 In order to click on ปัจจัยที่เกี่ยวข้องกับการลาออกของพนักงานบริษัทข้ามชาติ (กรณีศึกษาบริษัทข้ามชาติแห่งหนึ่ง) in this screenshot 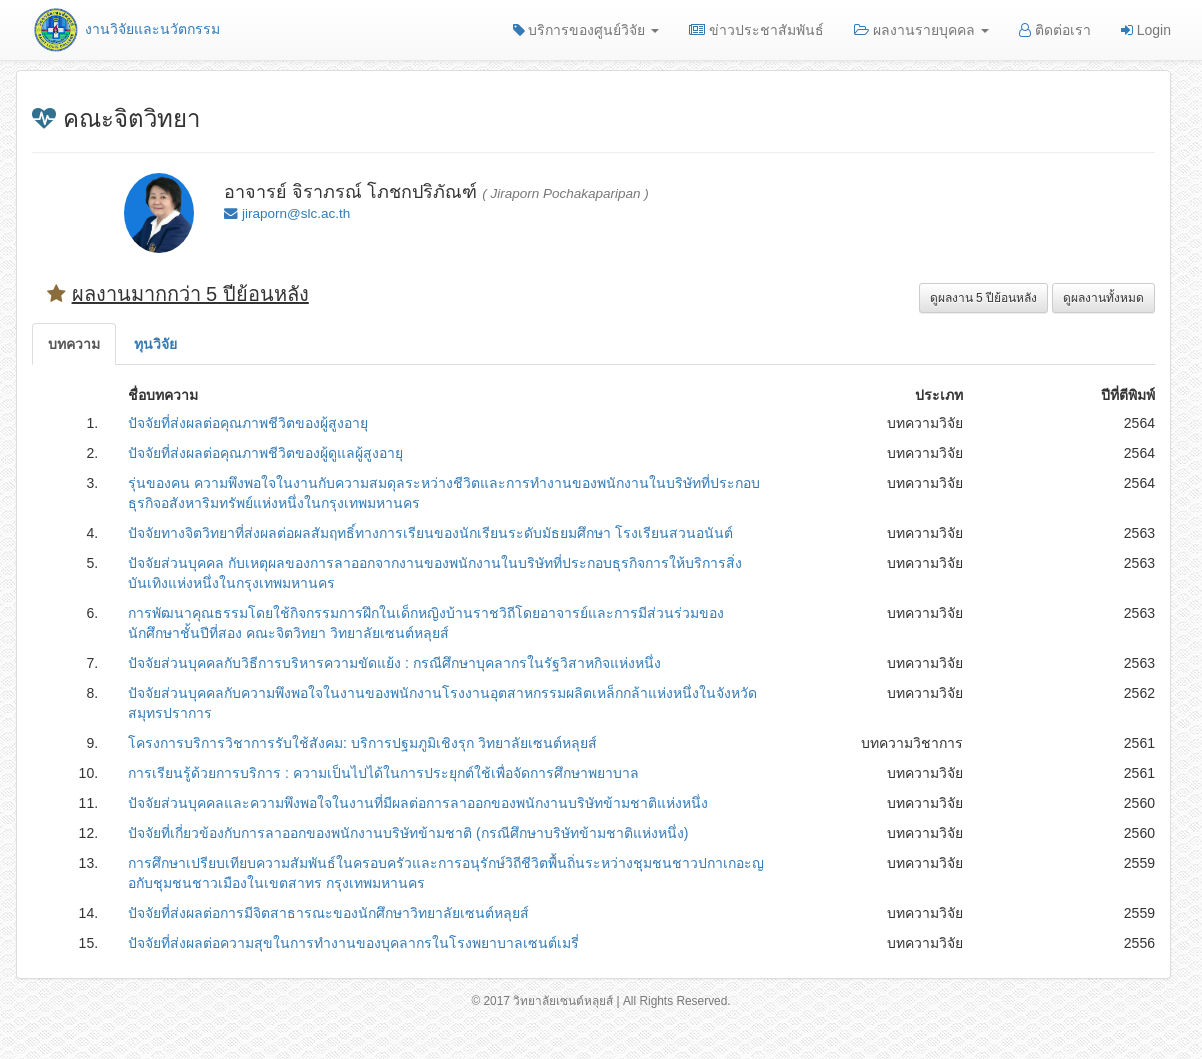, I will do `click(408, 833)`.